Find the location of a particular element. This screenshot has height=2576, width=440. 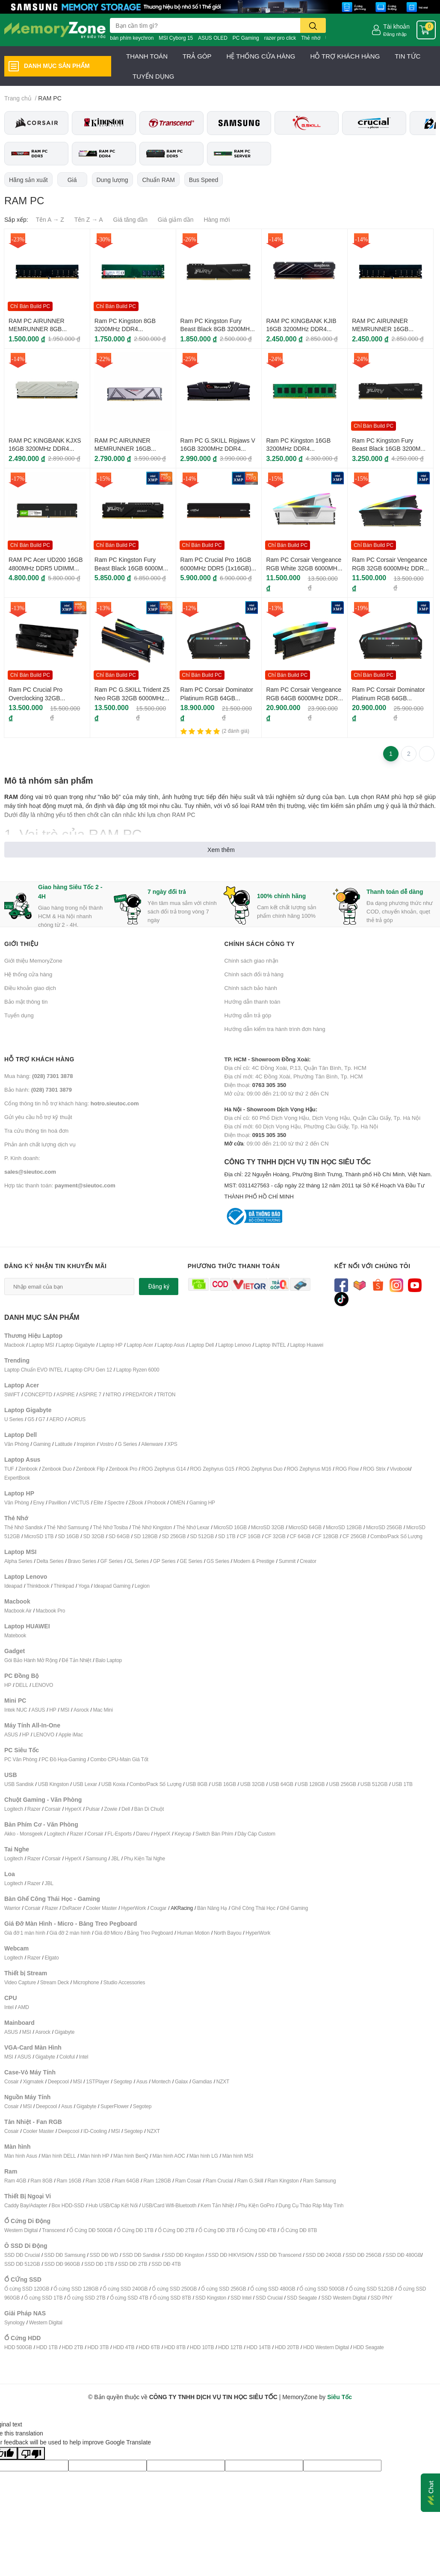

Laptop Ryzen 6000 is located at coordinates (137, 1369).